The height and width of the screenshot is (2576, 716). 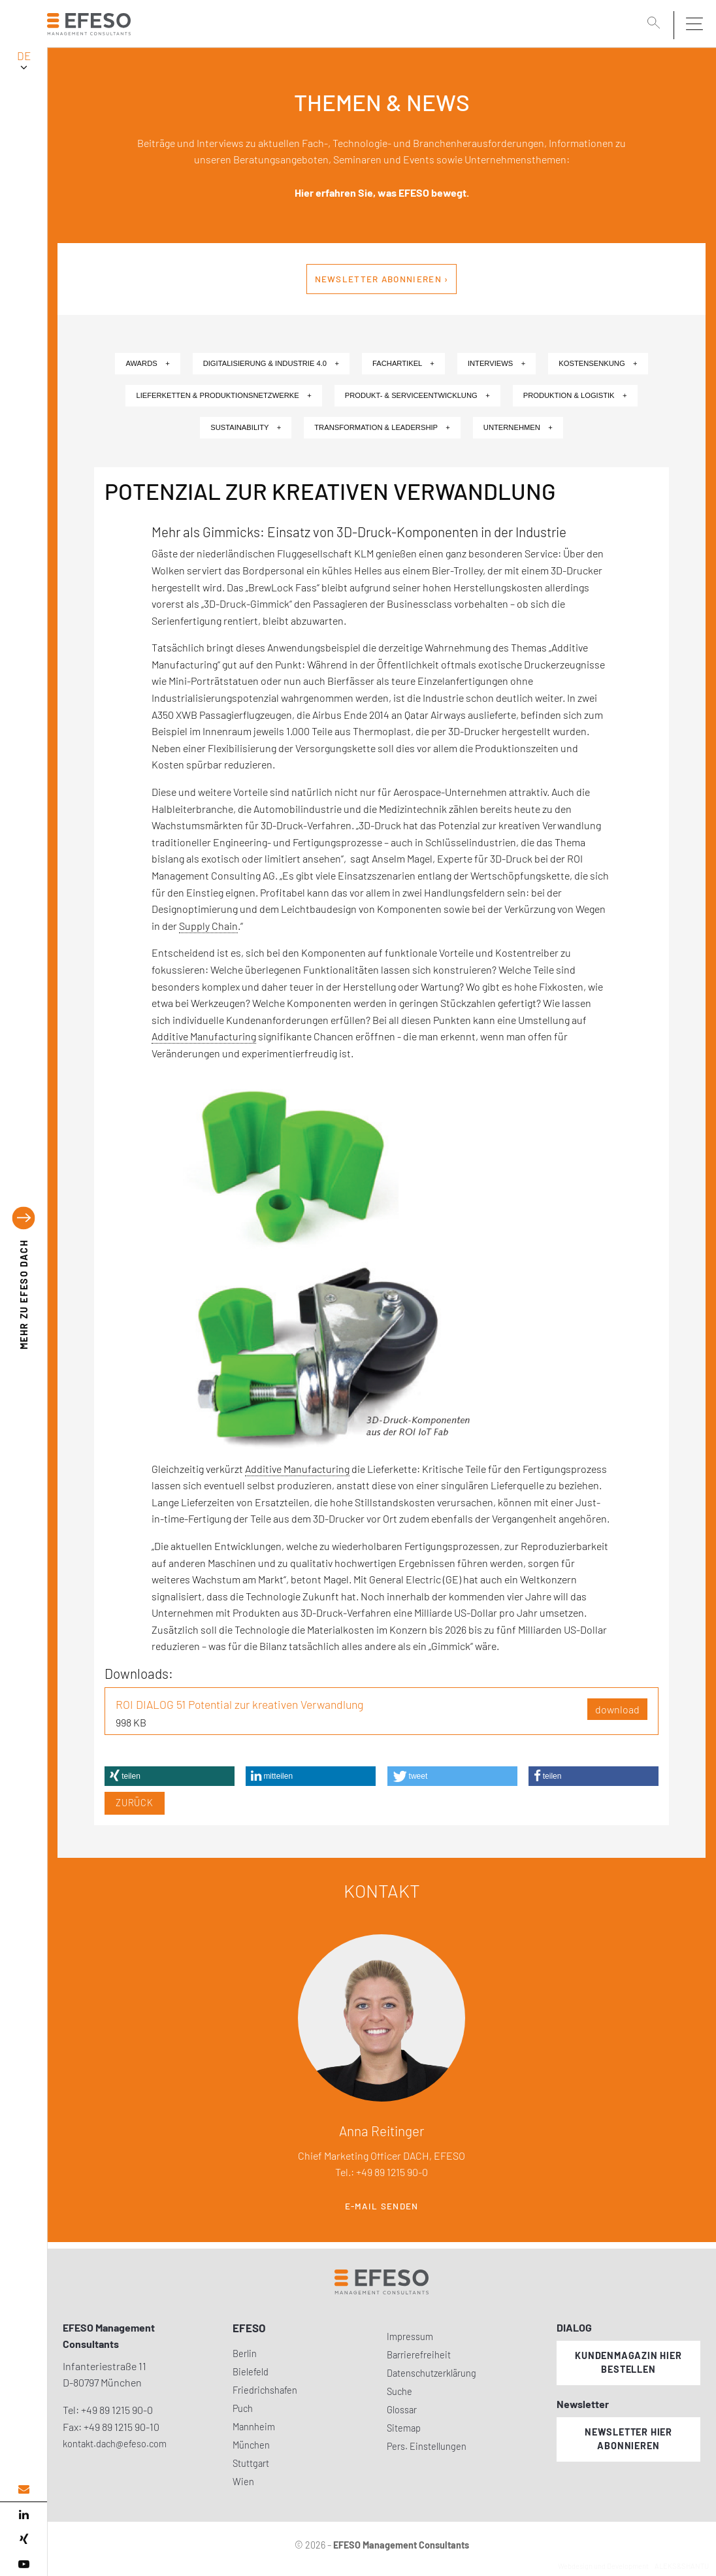 What do you see at coordinates (382, 427) in the screenshot?
I see `Transformation & Leadership +` at bounding box center [382, 427].